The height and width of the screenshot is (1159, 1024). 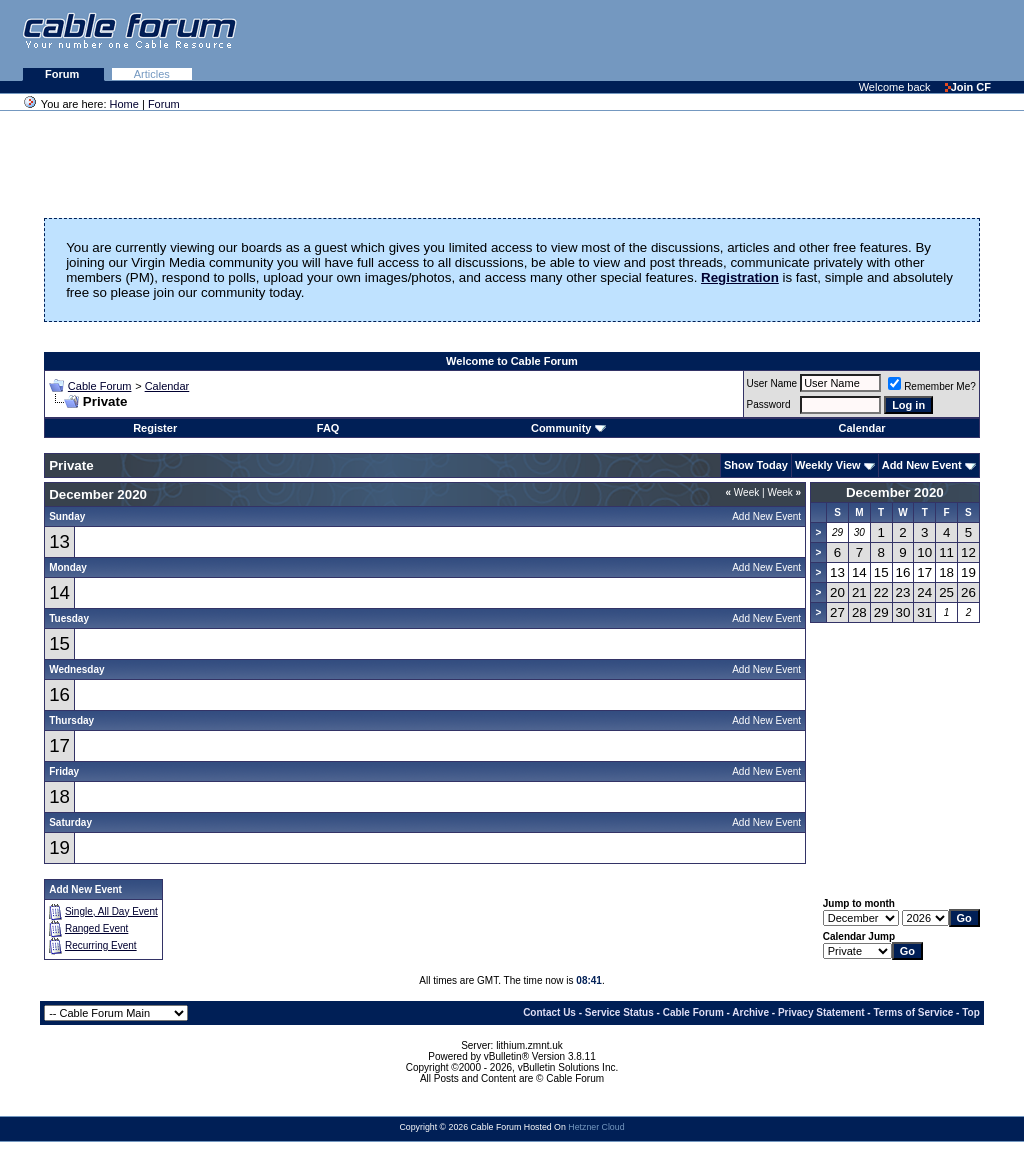 I want to click on December 2020, so click(x=895, y=492).